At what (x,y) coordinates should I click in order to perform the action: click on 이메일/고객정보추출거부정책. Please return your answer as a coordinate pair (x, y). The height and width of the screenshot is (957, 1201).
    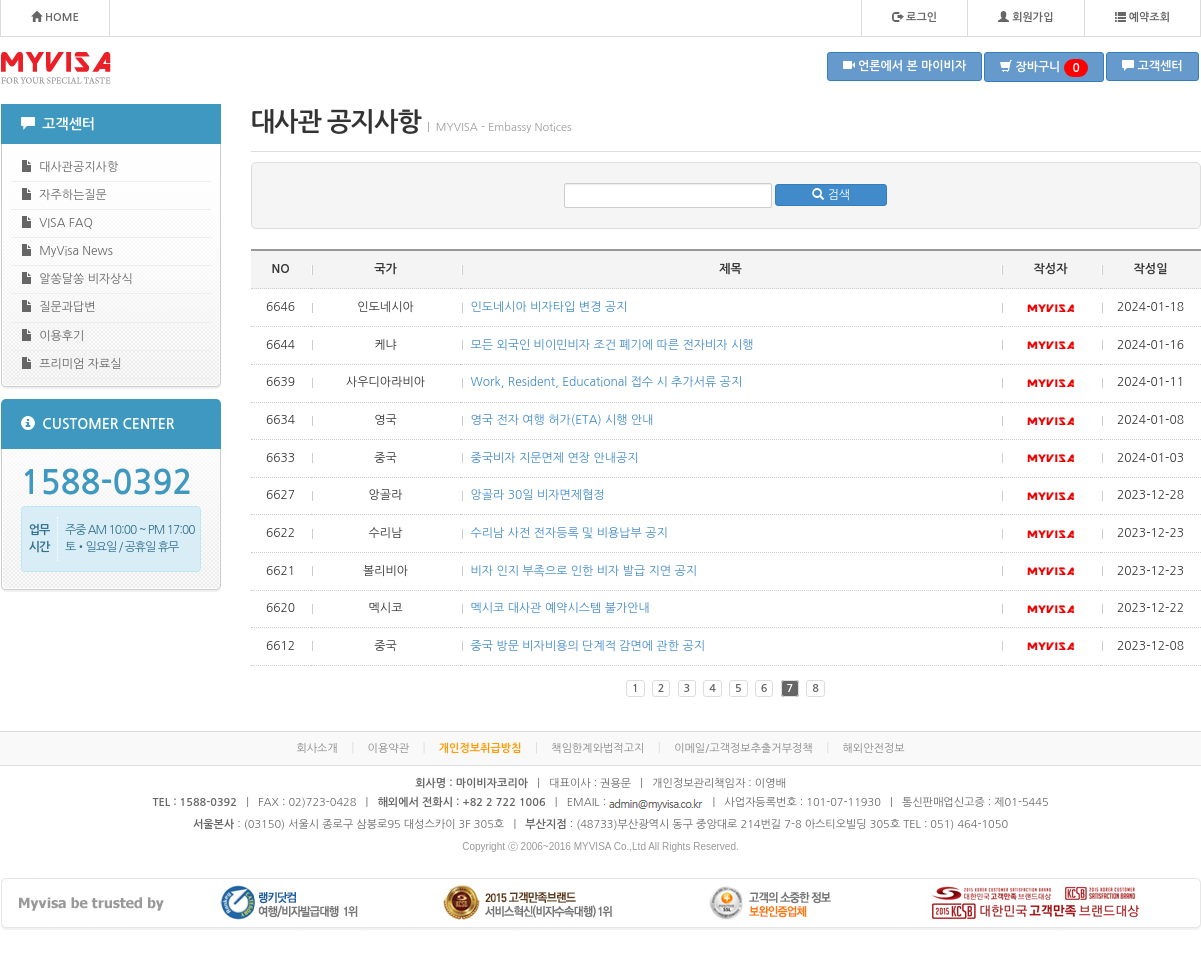
    Looking at the image, I should click on (743, 748).